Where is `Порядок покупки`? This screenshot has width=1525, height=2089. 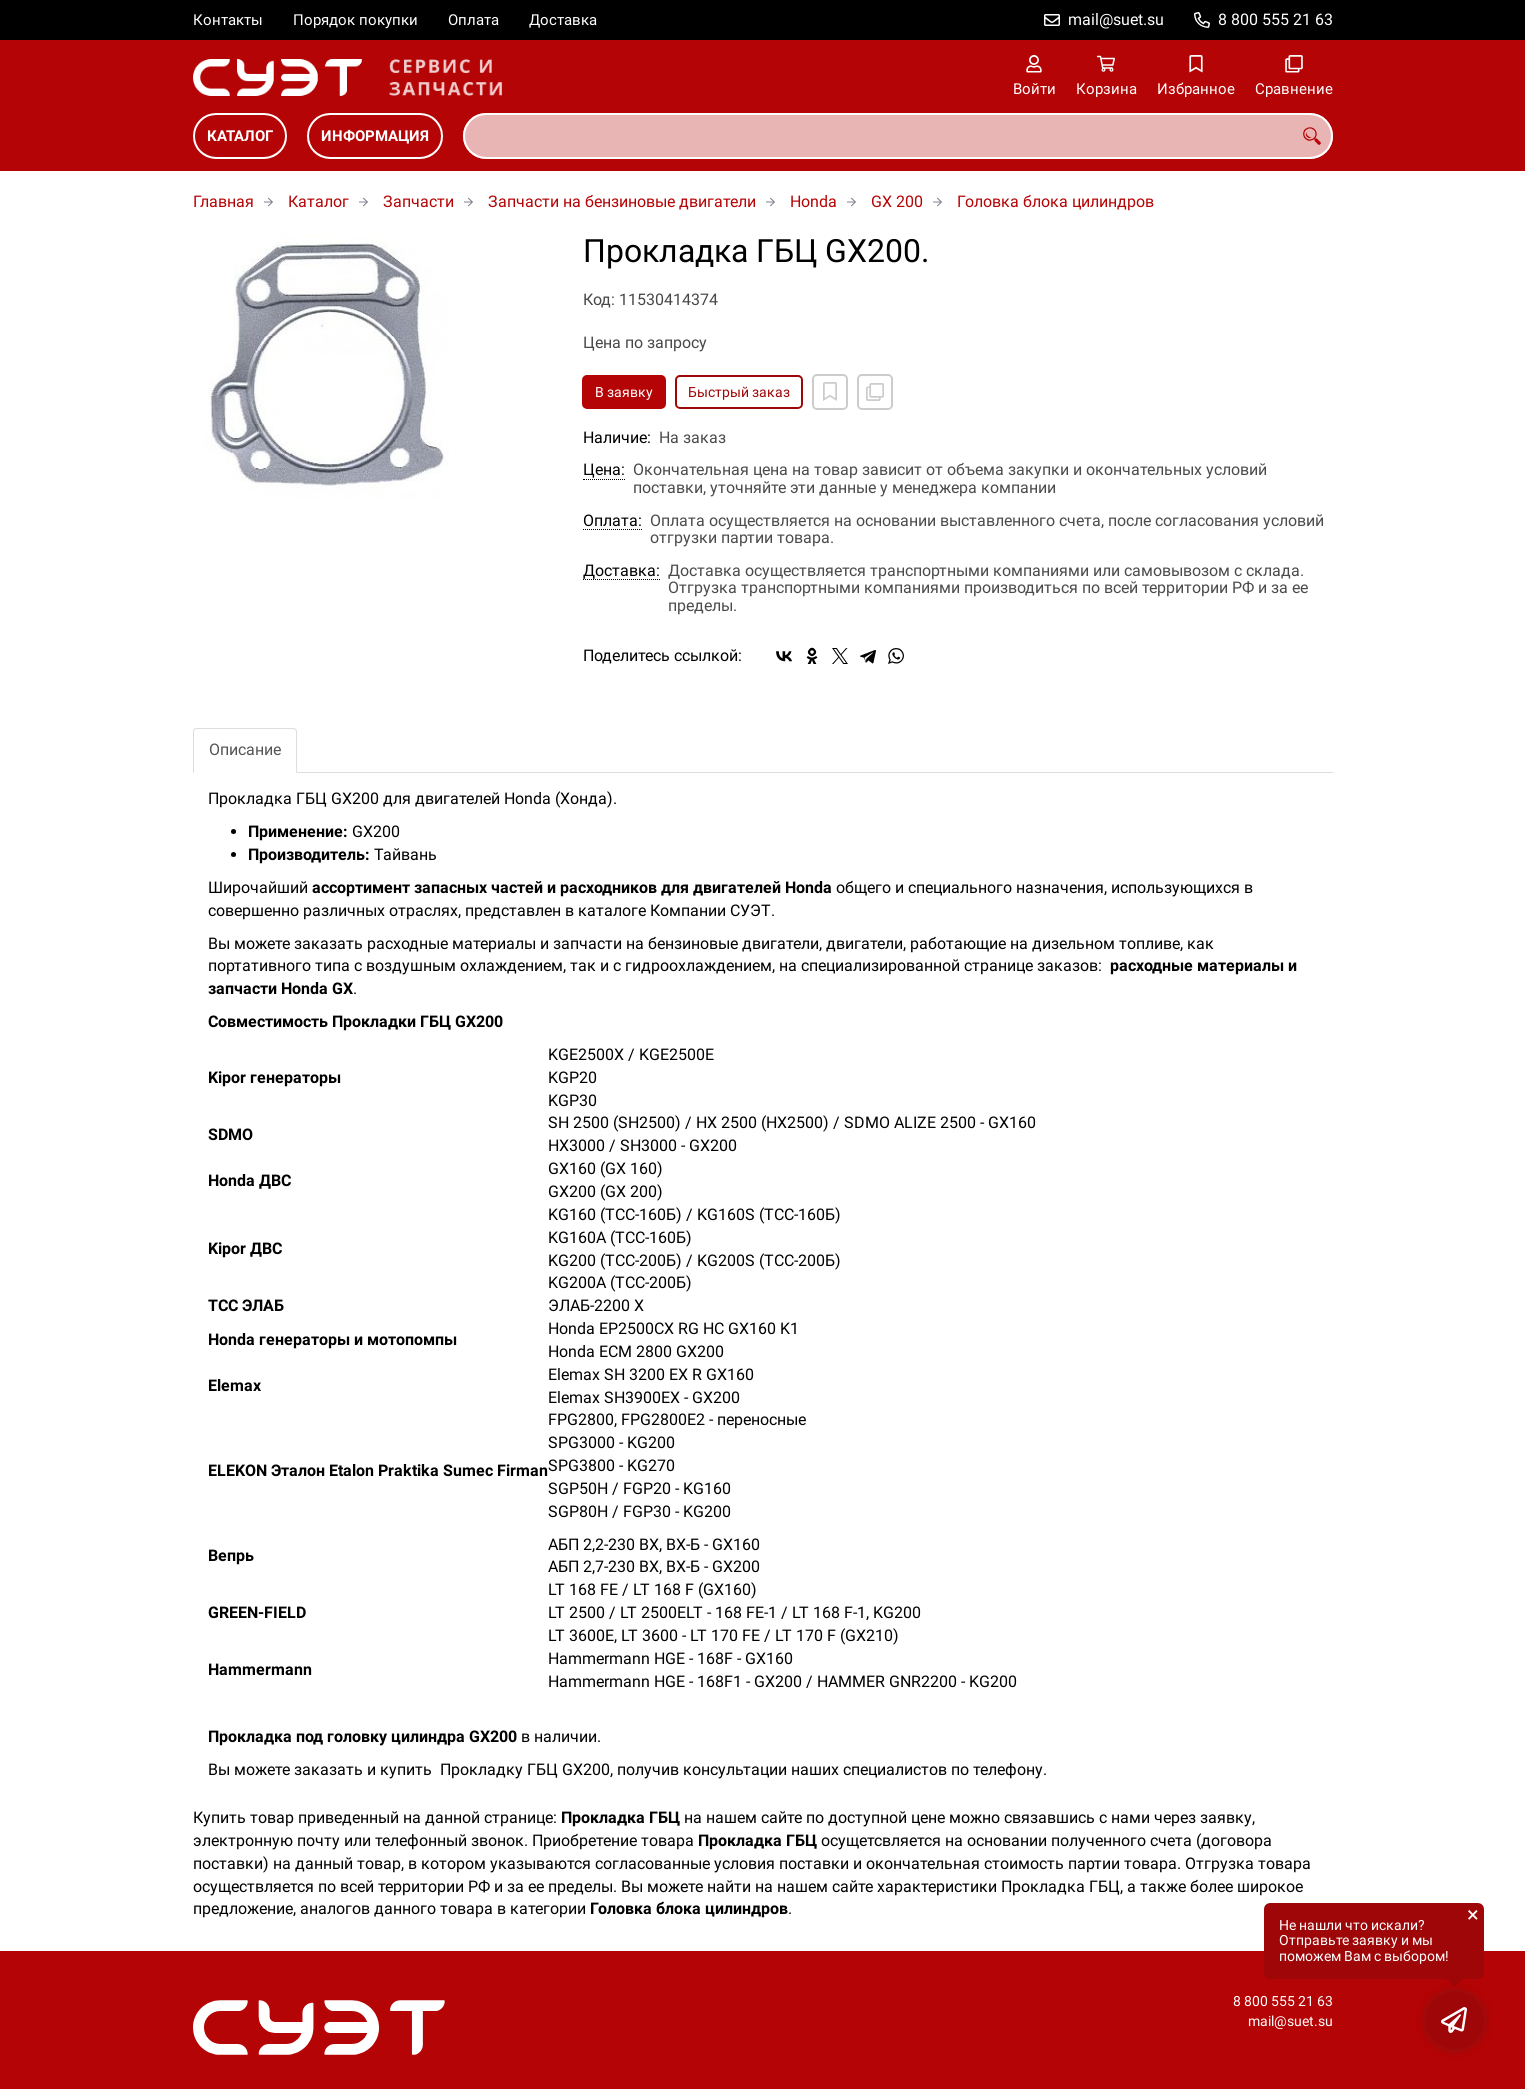 Порядок покупки is located at coordinates (355, 20).